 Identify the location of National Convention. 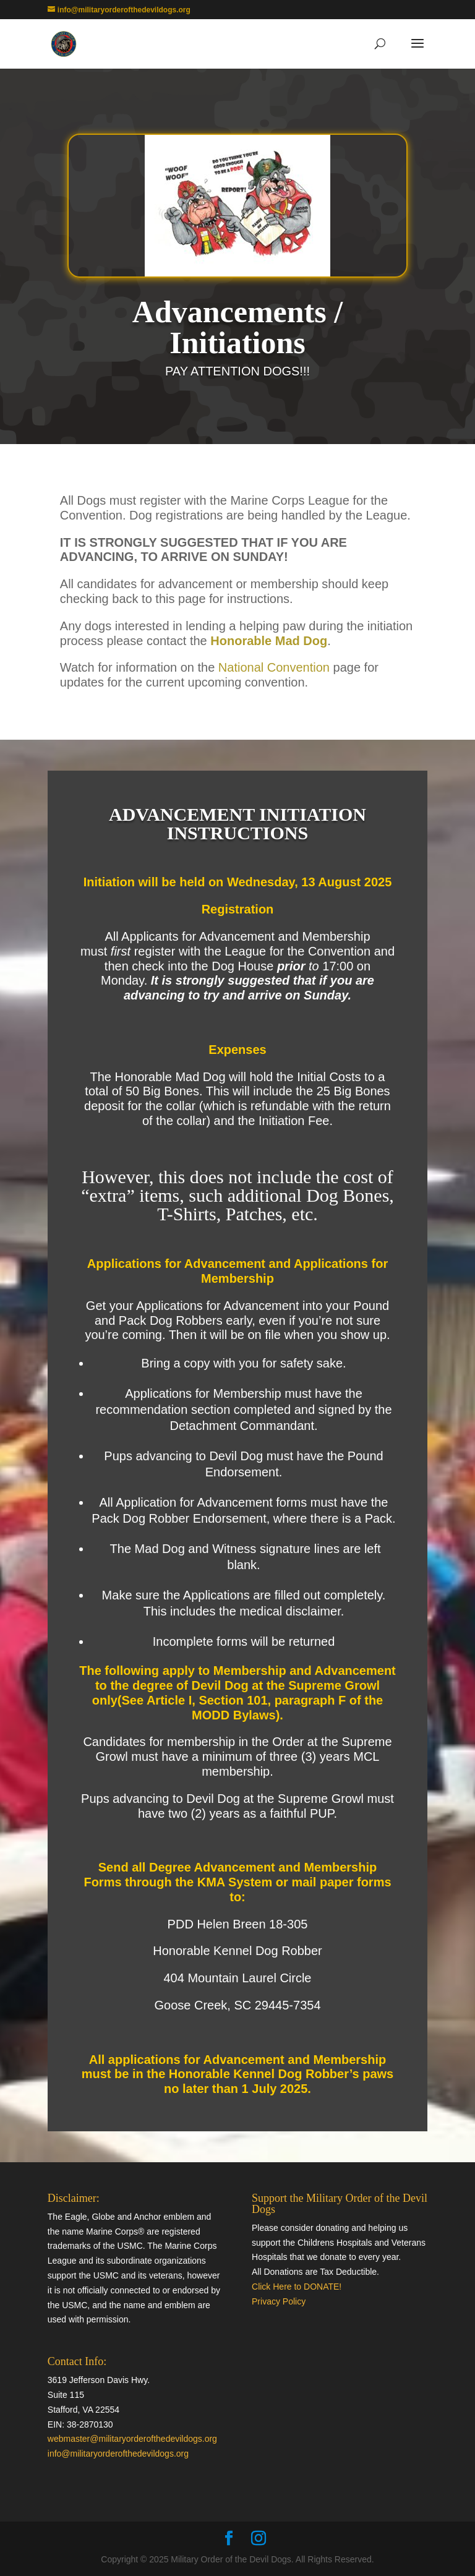
(274, 667).